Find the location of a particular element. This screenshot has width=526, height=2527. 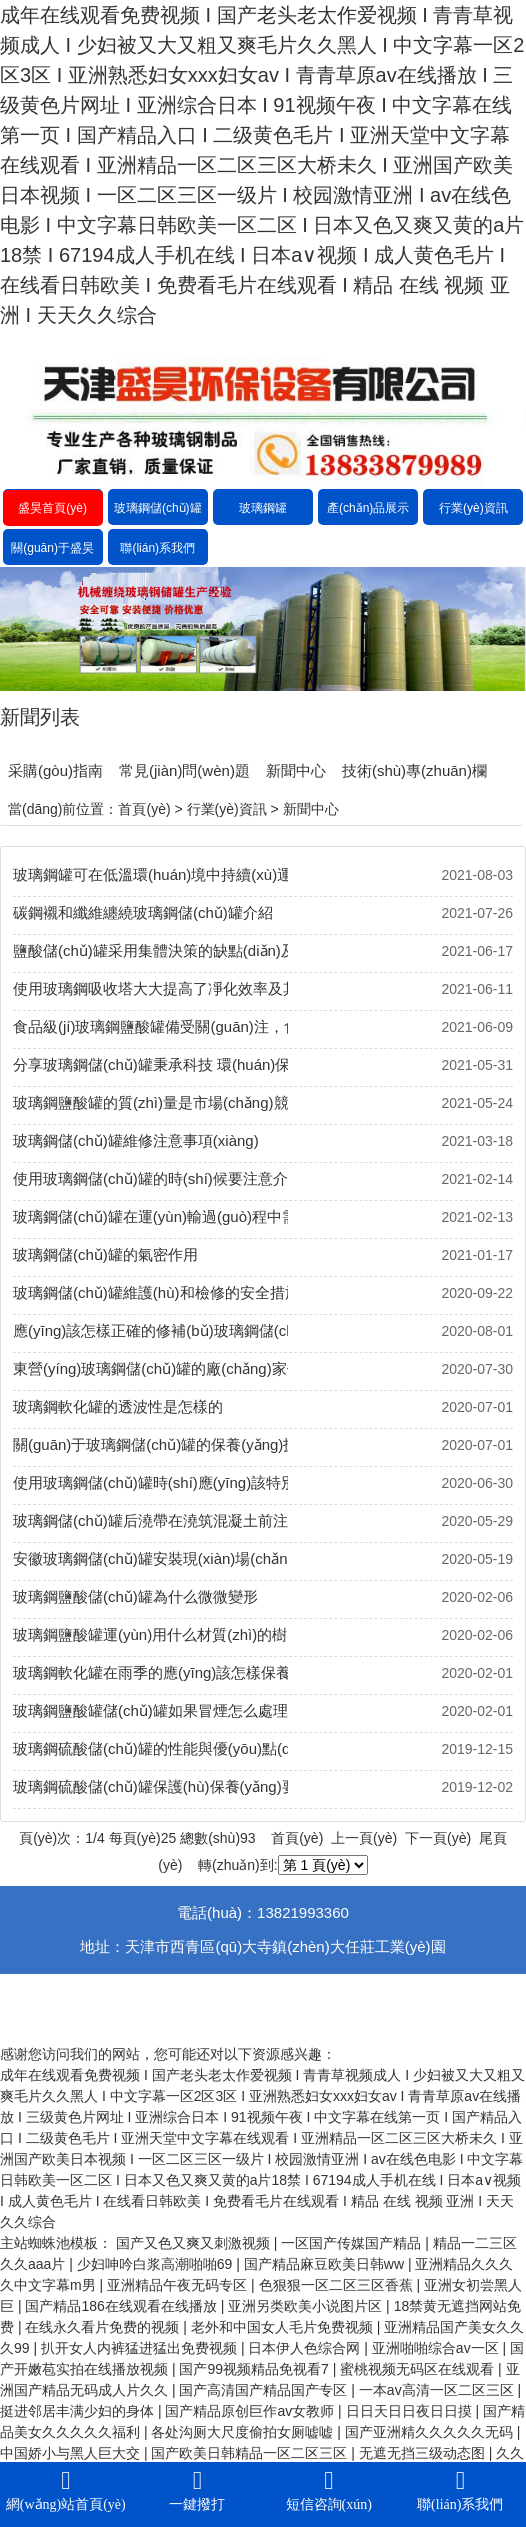

蜜桃视频无码区在线观看 is located at coordinates (419, 2369).